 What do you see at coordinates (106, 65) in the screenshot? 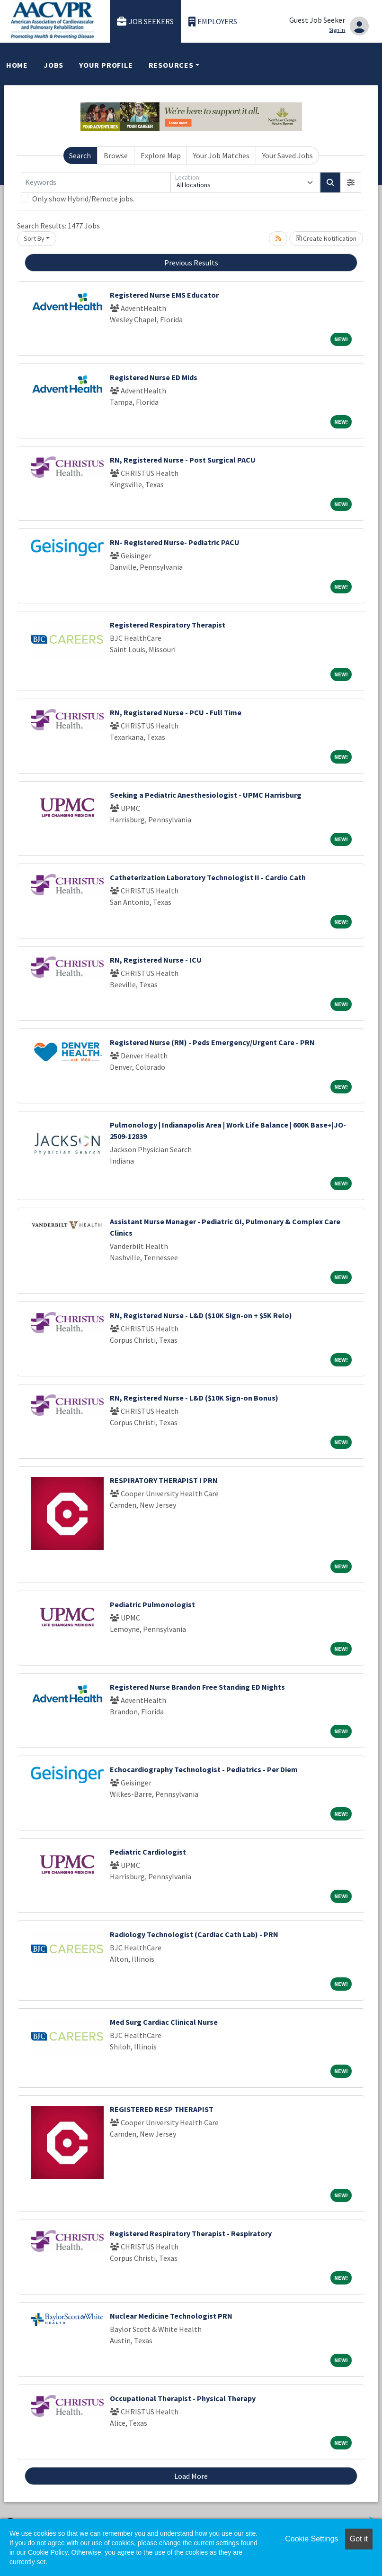
I see `Your Profile` at bounding box center [106, 65].